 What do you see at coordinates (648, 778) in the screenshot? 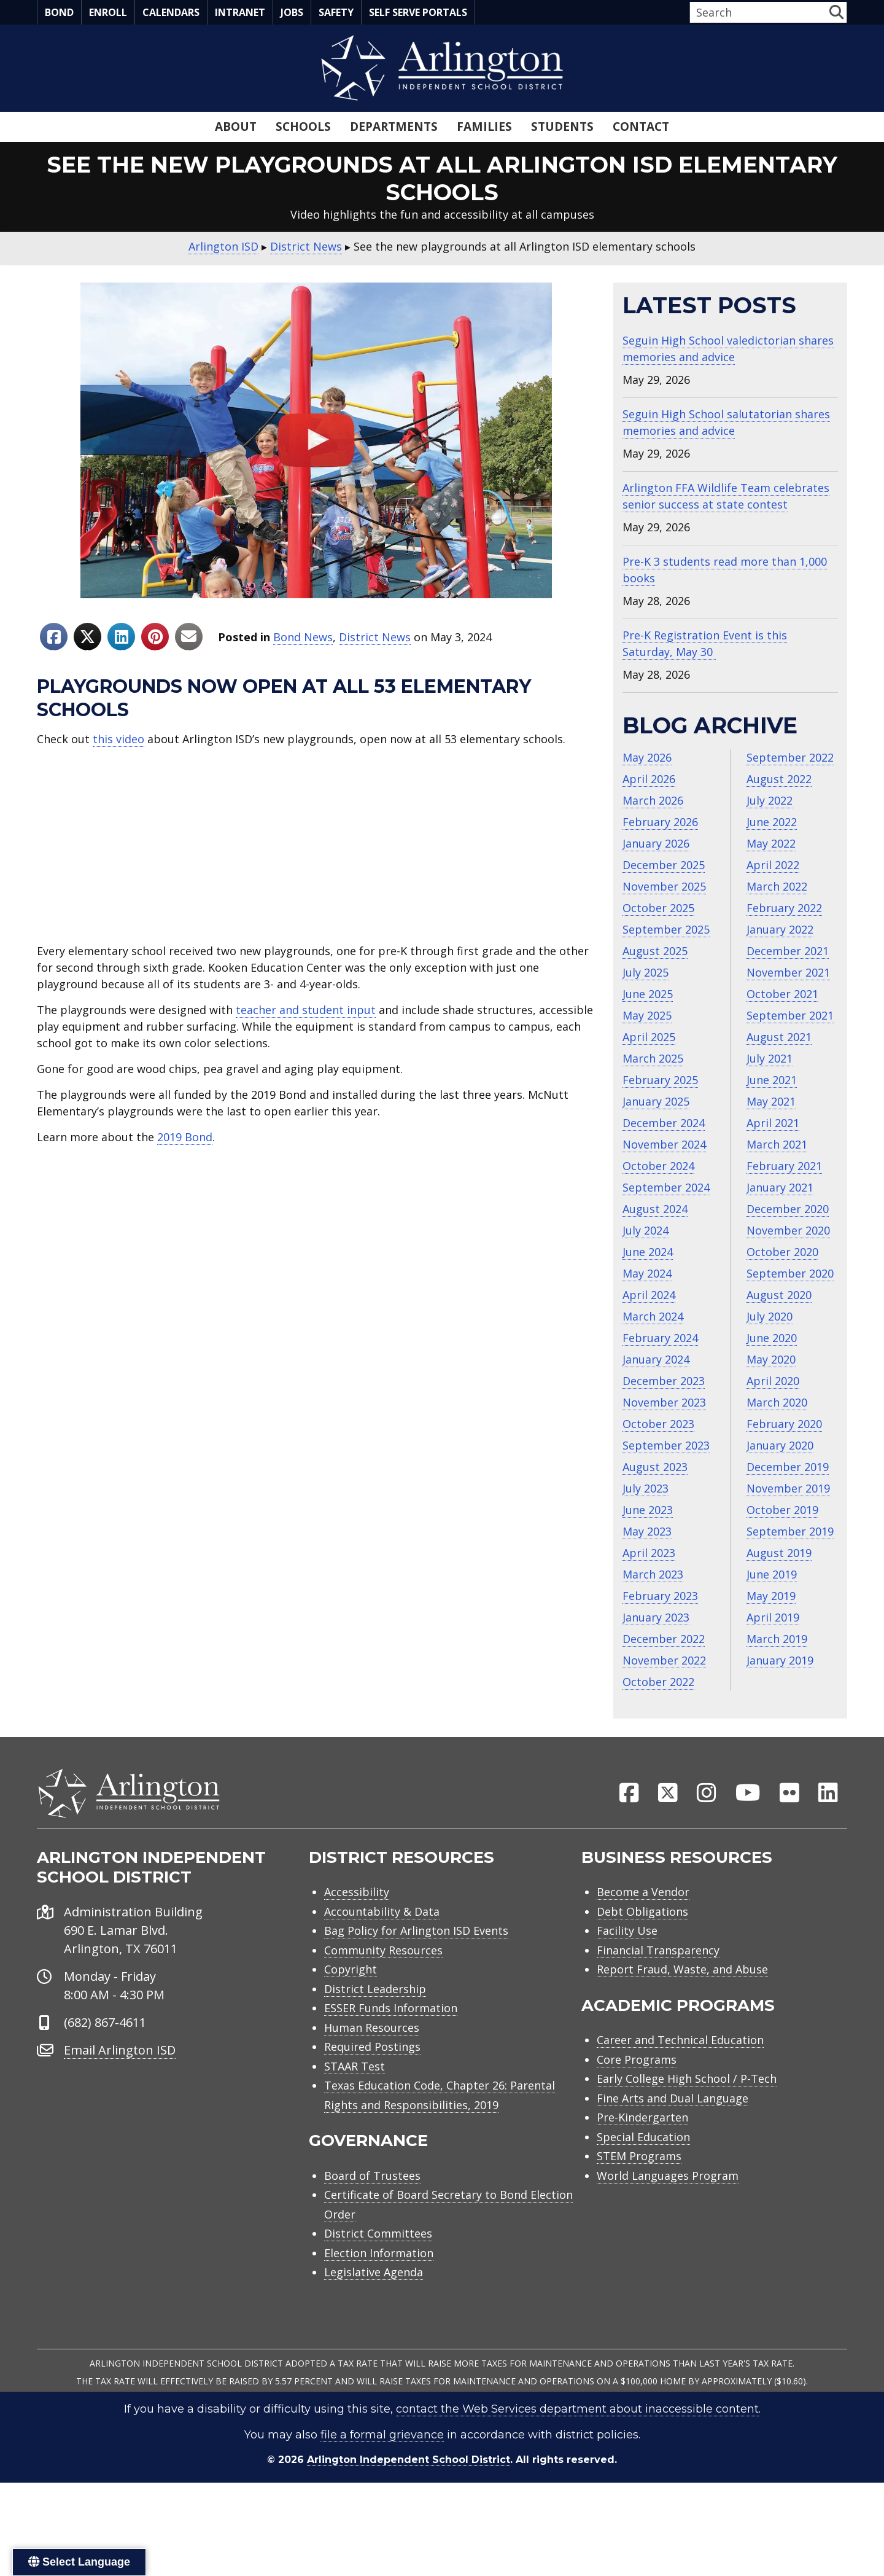
I see `April 2026` at bounding box center [648, 778].